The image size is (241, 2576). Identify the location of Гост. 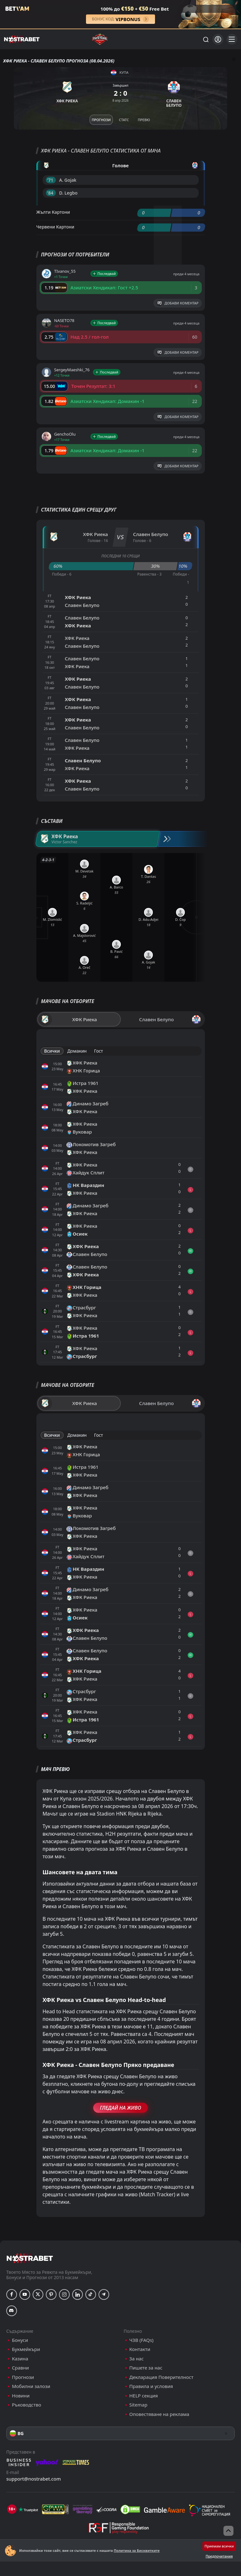
(98, 1051).